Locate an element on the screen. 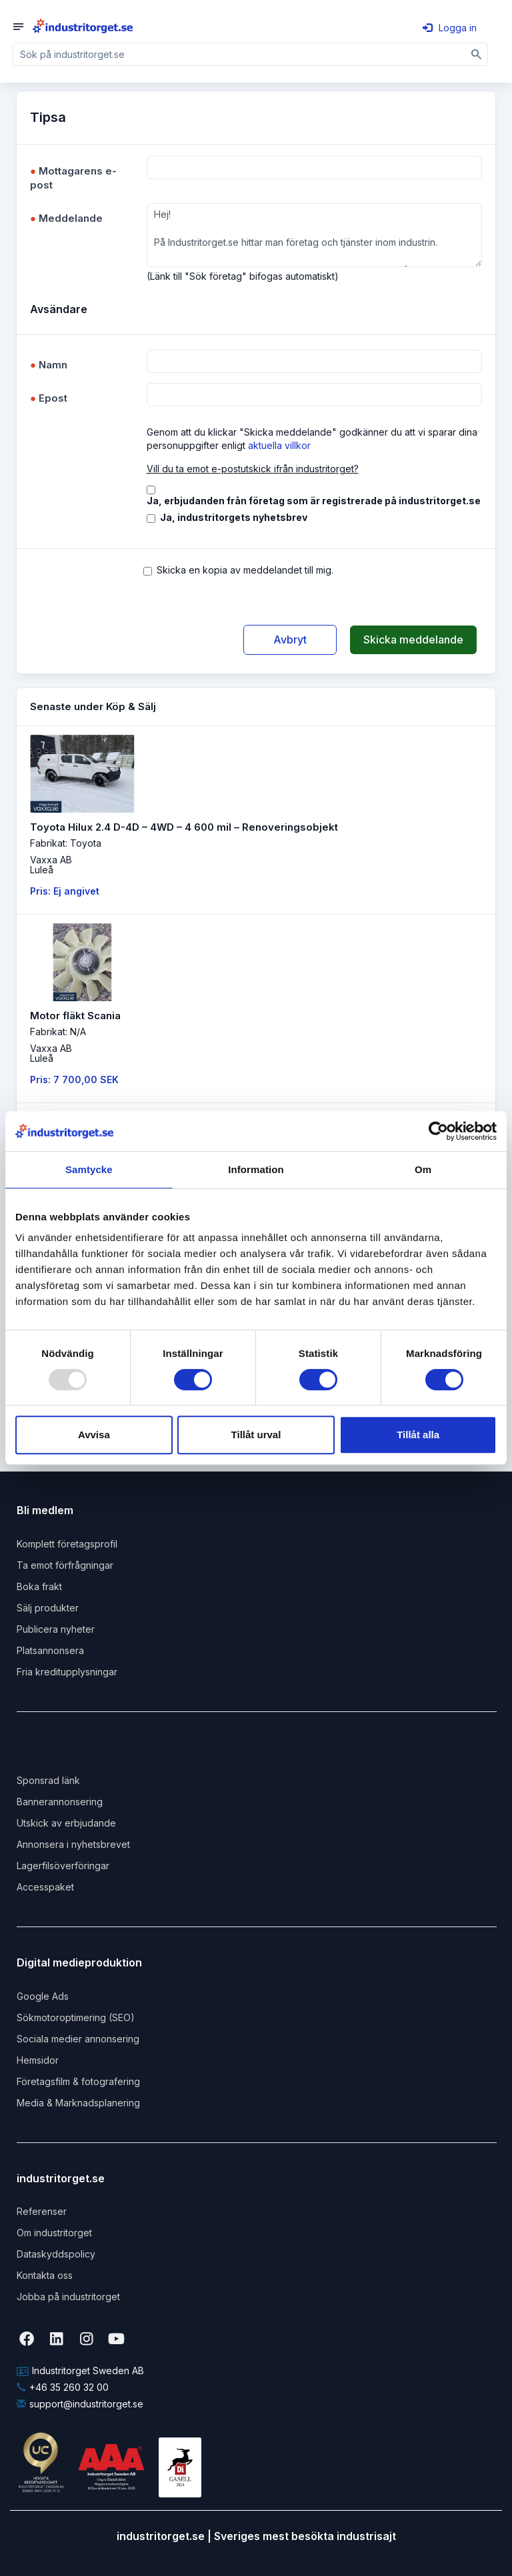  Om [tab] is located at coordinates (423, 1169).